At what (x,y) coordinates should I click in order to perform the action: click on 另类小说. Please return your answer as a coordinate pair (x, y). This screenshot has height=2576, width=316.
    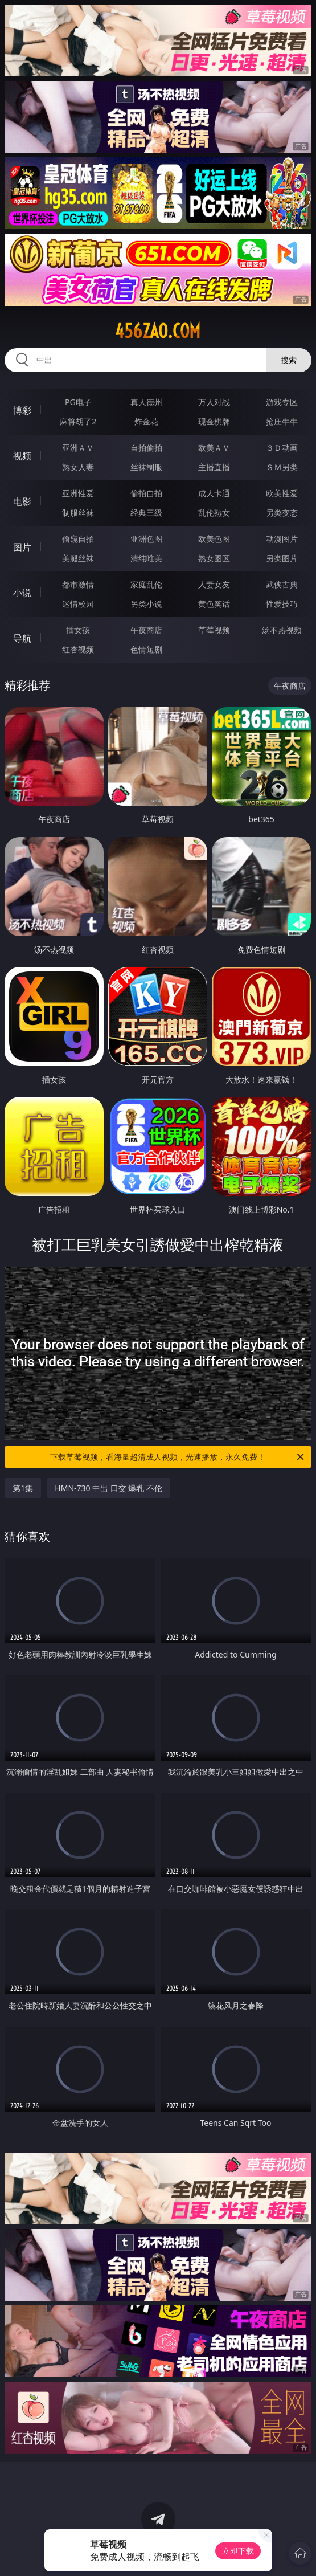
    Looking at the image, I should click on (146, 603).